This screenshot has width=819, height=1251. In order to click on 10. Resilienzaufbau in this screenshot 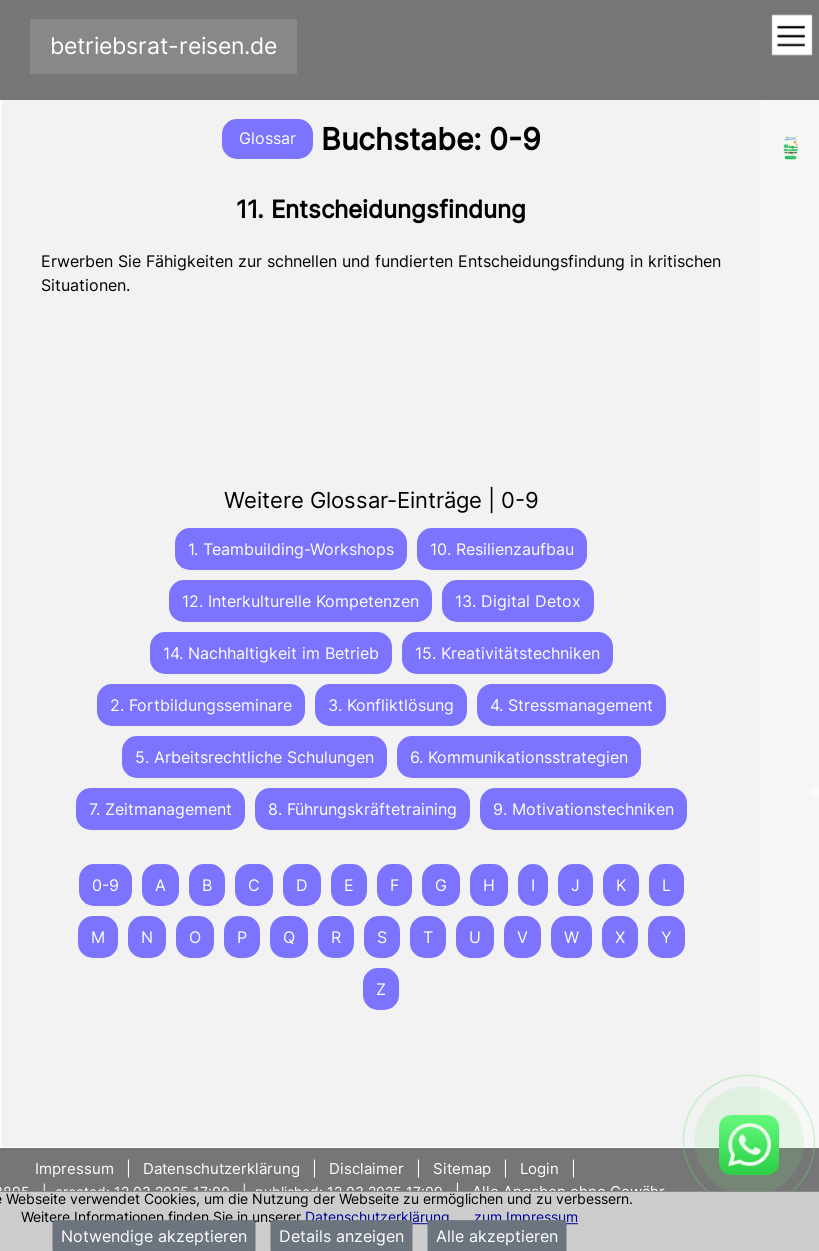, I will do `click(502, 549)`.